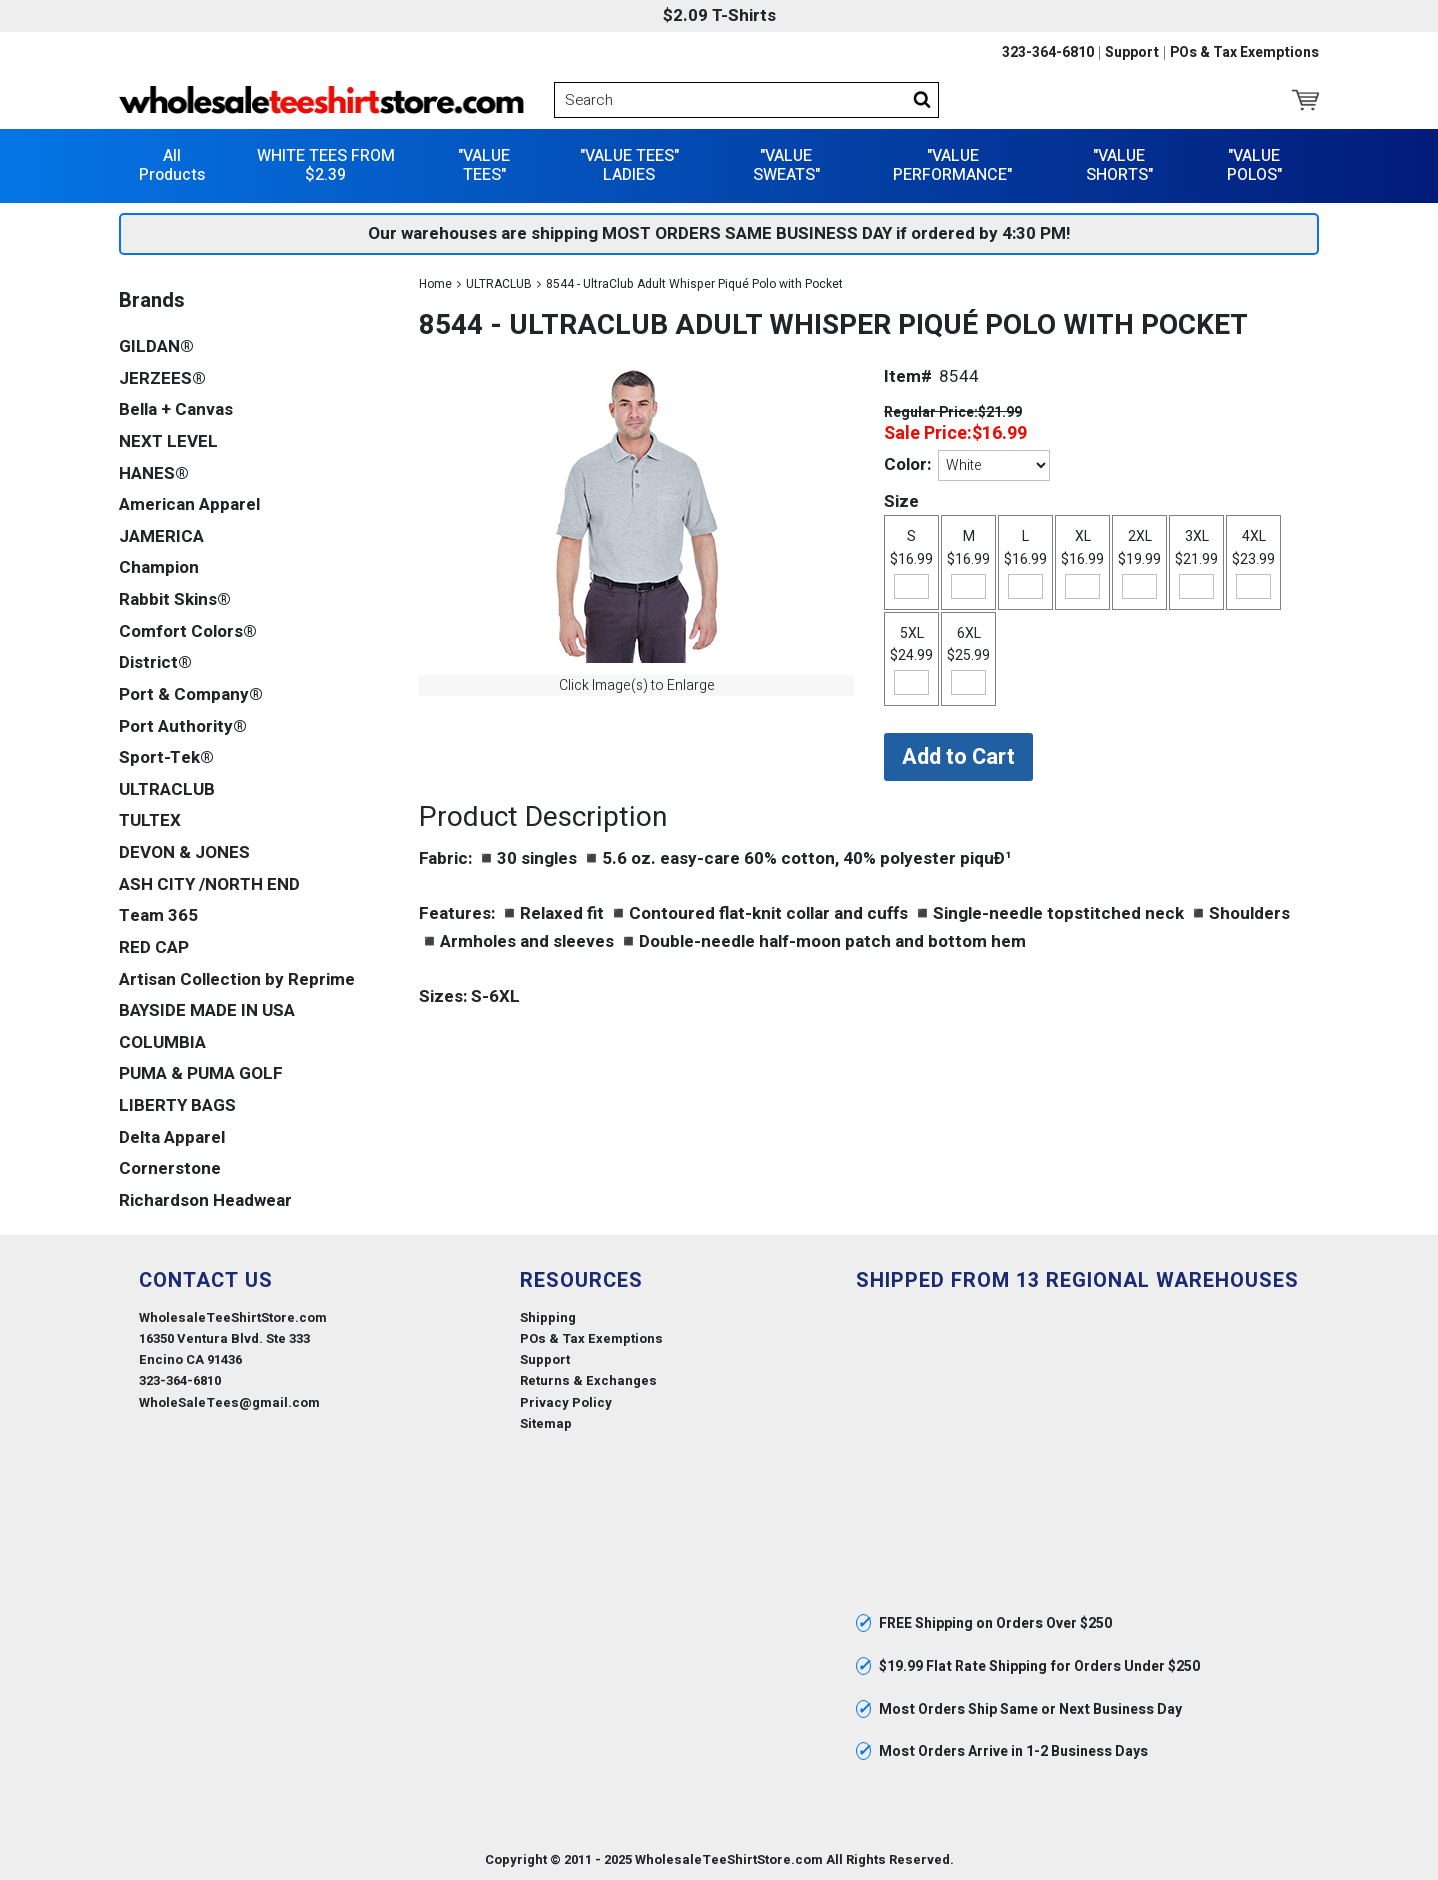  I want to click on "VALUE SHORTS", so click(1119, 164).